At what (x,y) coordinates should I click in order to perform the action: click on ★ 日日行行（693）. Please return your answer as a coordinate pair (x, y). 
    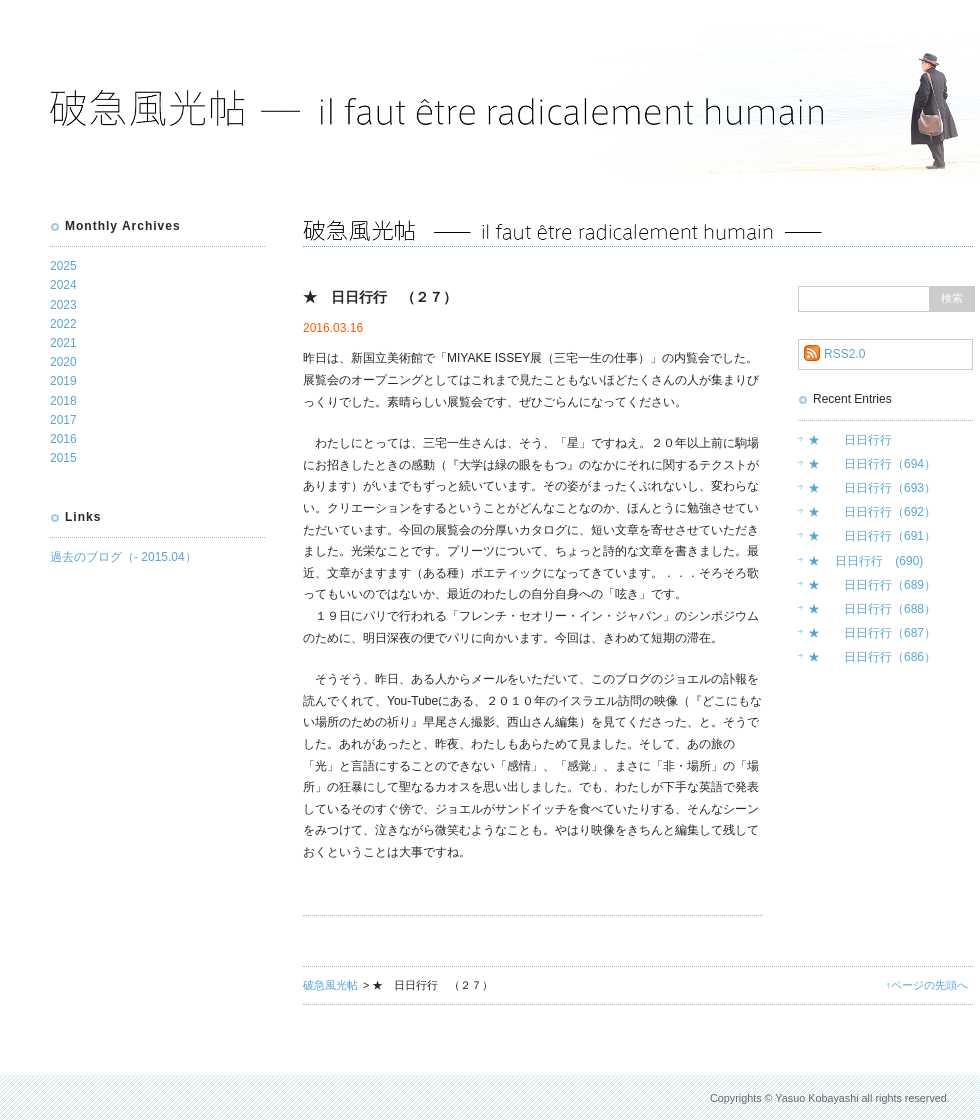
    Looking at the image, I should click on (872, 488).